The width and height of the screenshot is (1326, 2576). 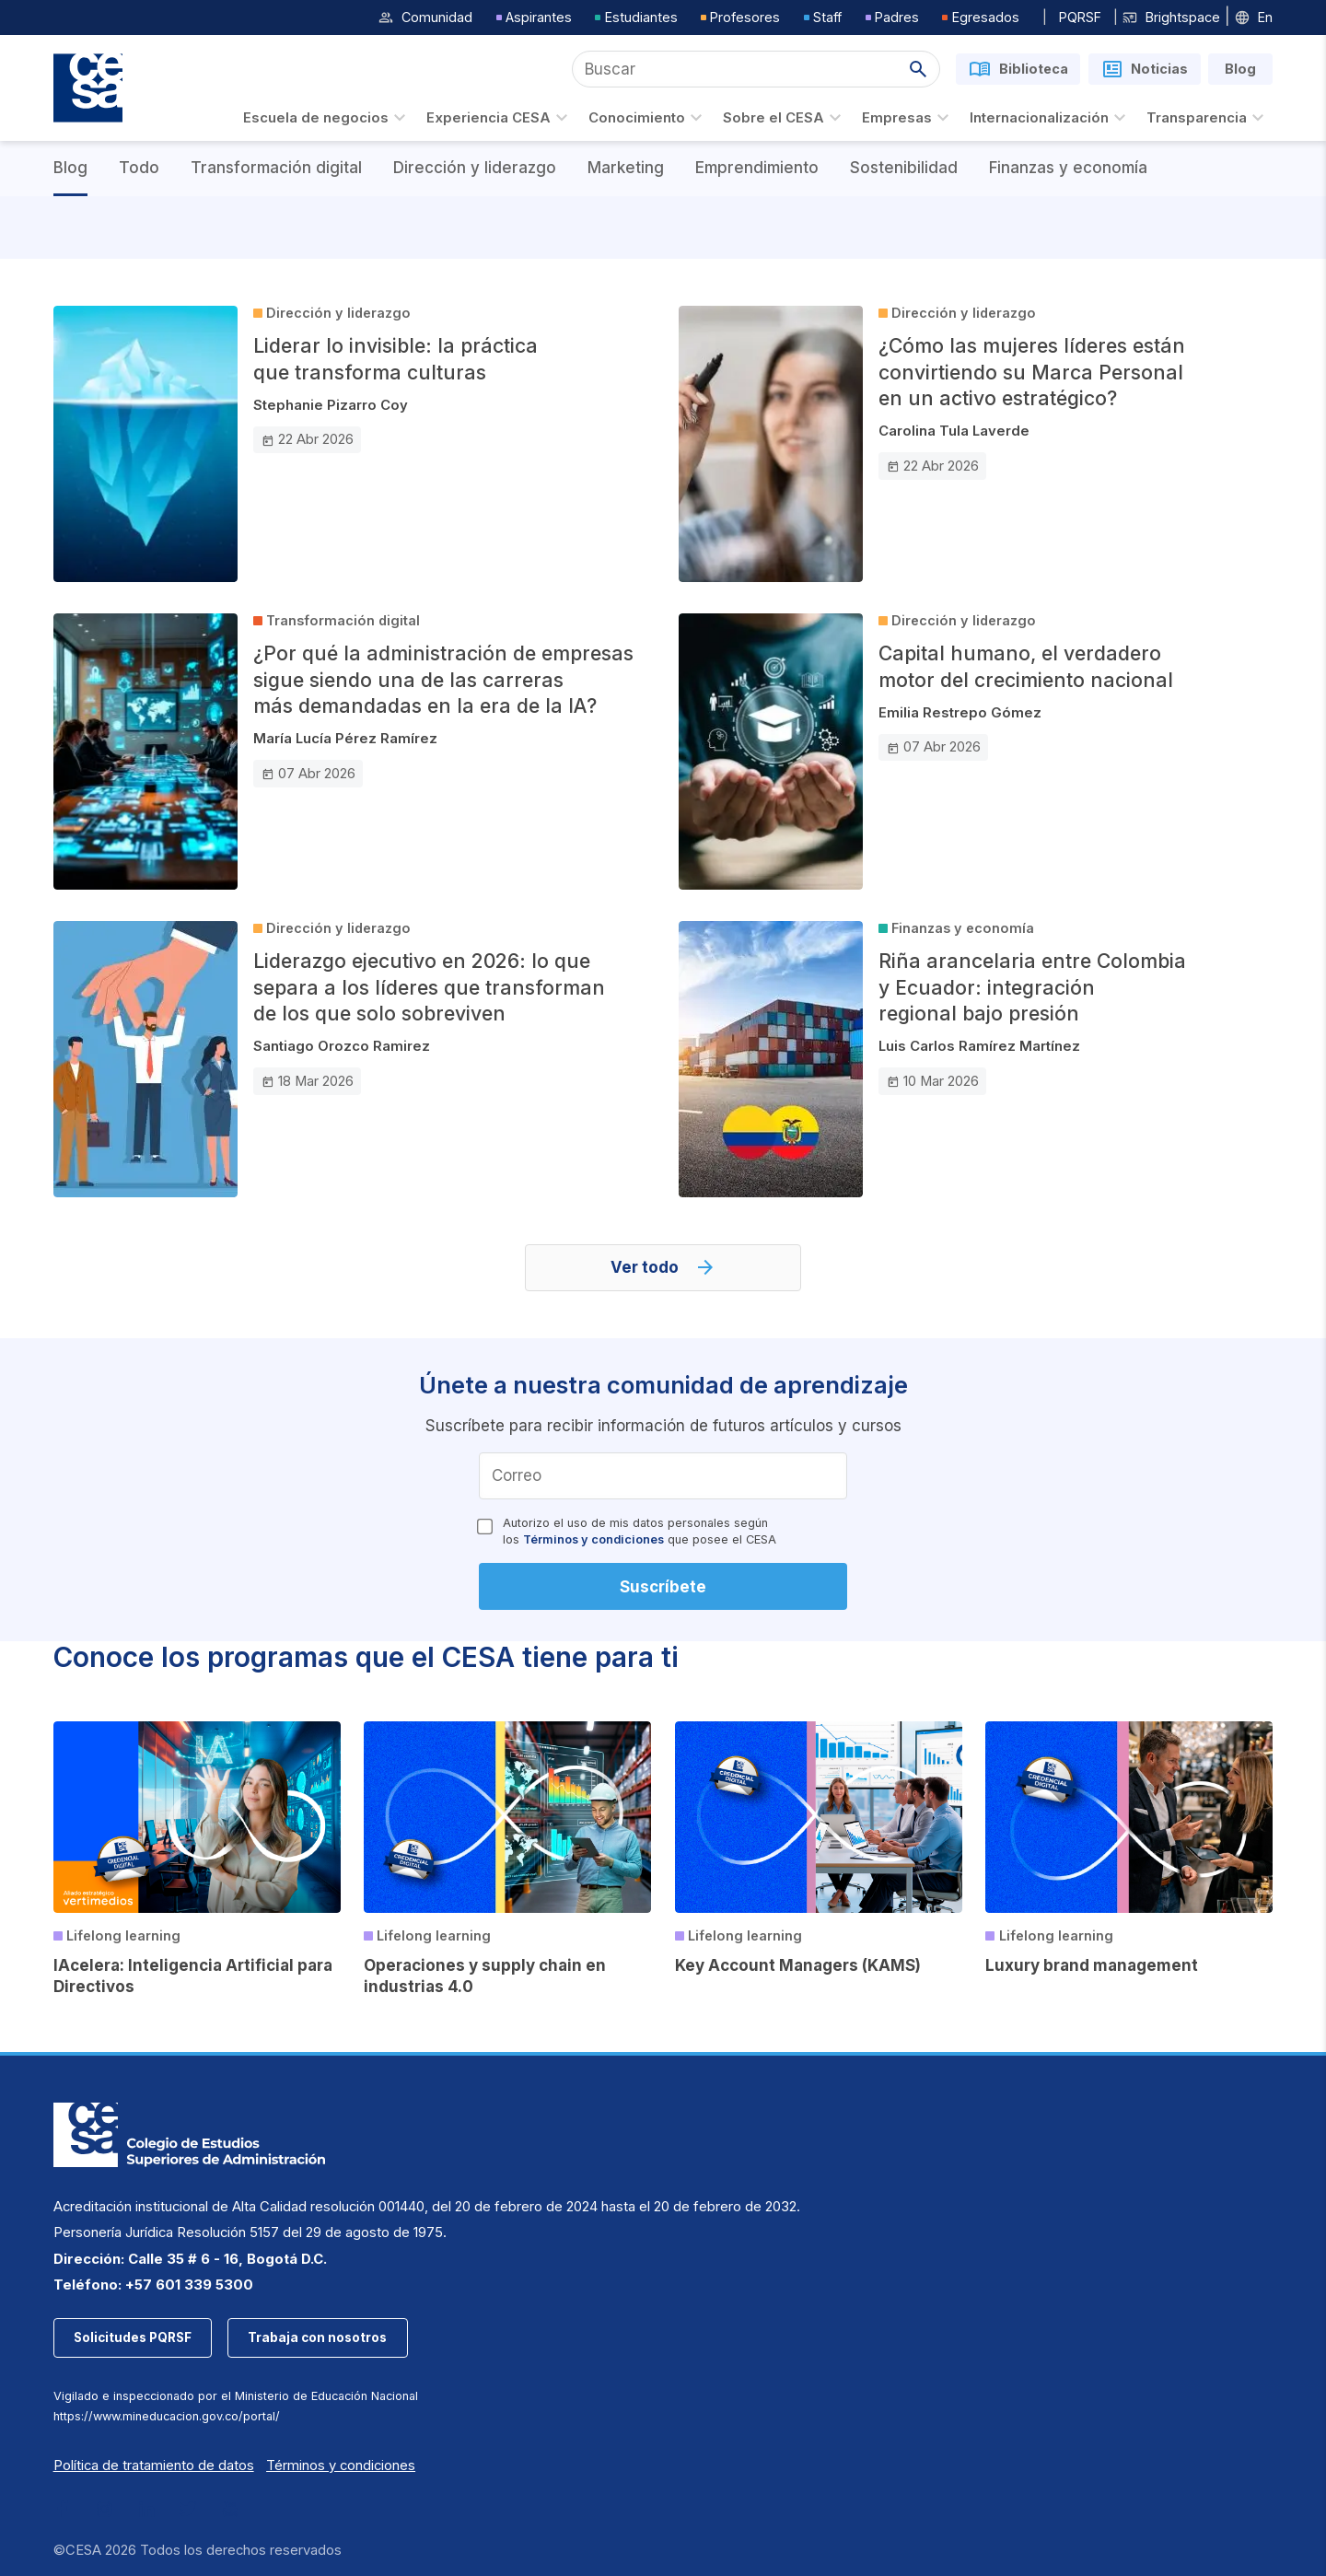 I want to click on Dirección y liderazgo, so click(x=474, y=167).